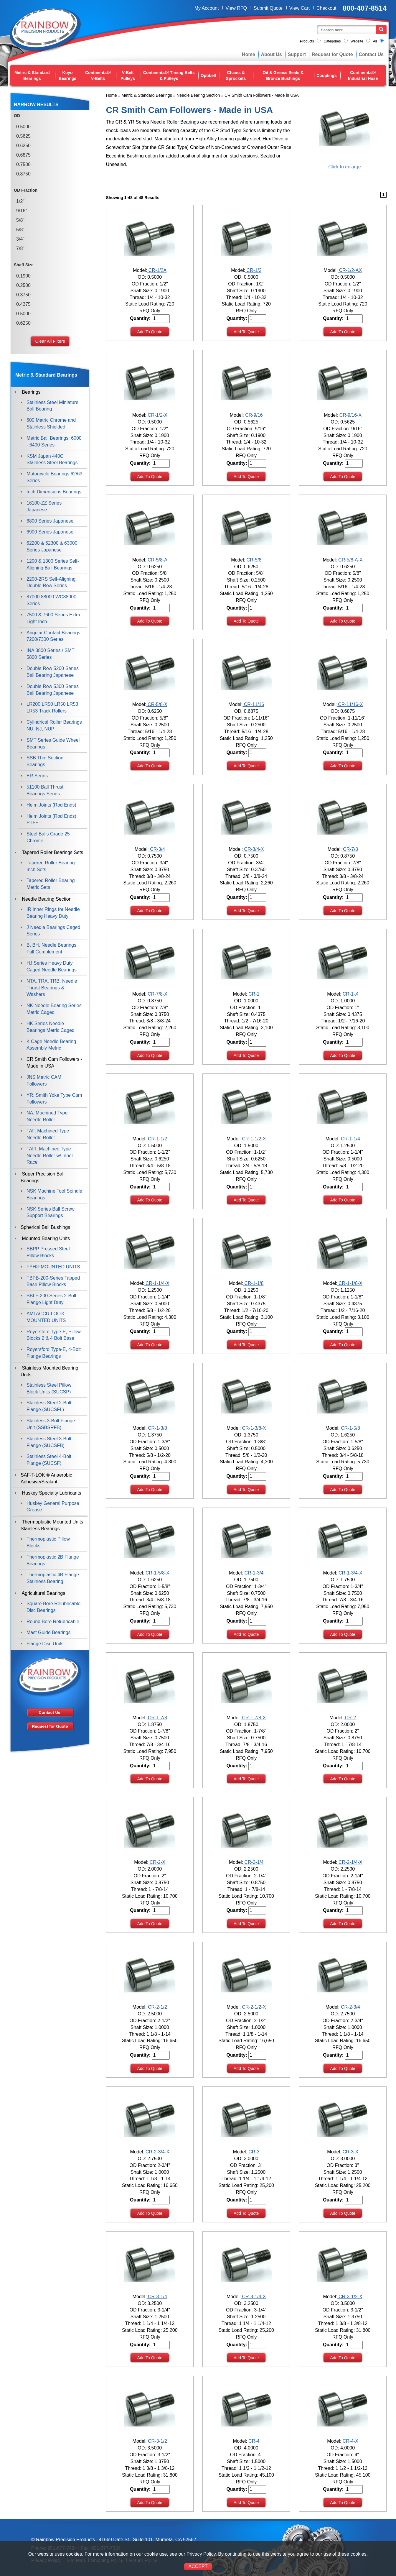 The width and height of the screenshot is (396, 2576). What do you see at coordinates (253, 1428) in the screenshot?
I see `CR-1-3/8-X` at bounding box center [253, 1428].